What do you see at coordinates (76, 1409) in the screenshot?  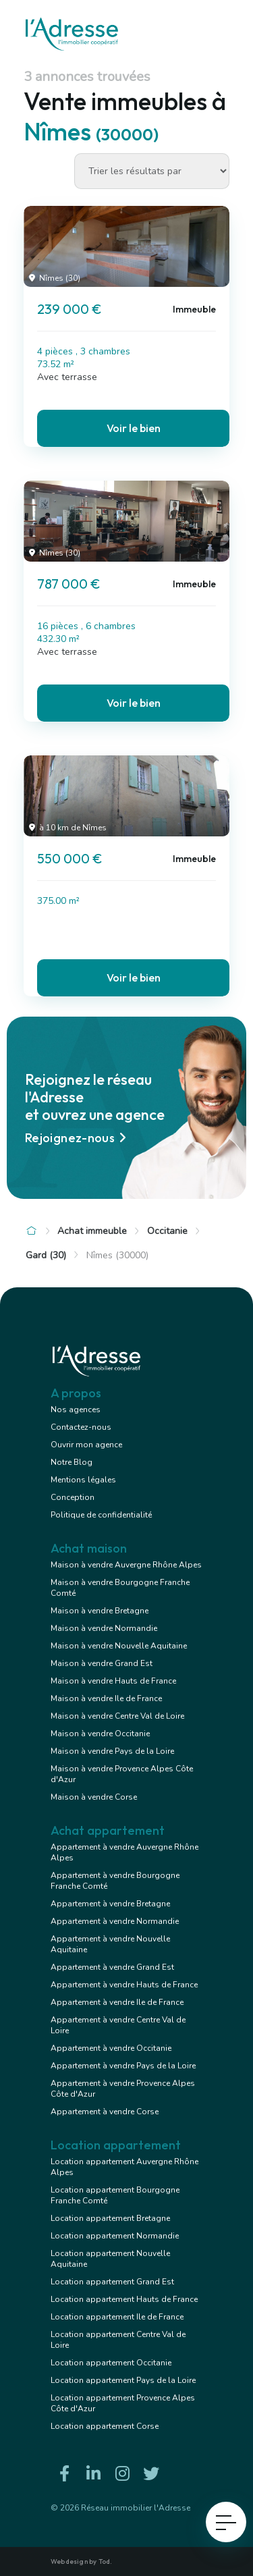 I see `Nos agences` at bounding box center [76, 1409].